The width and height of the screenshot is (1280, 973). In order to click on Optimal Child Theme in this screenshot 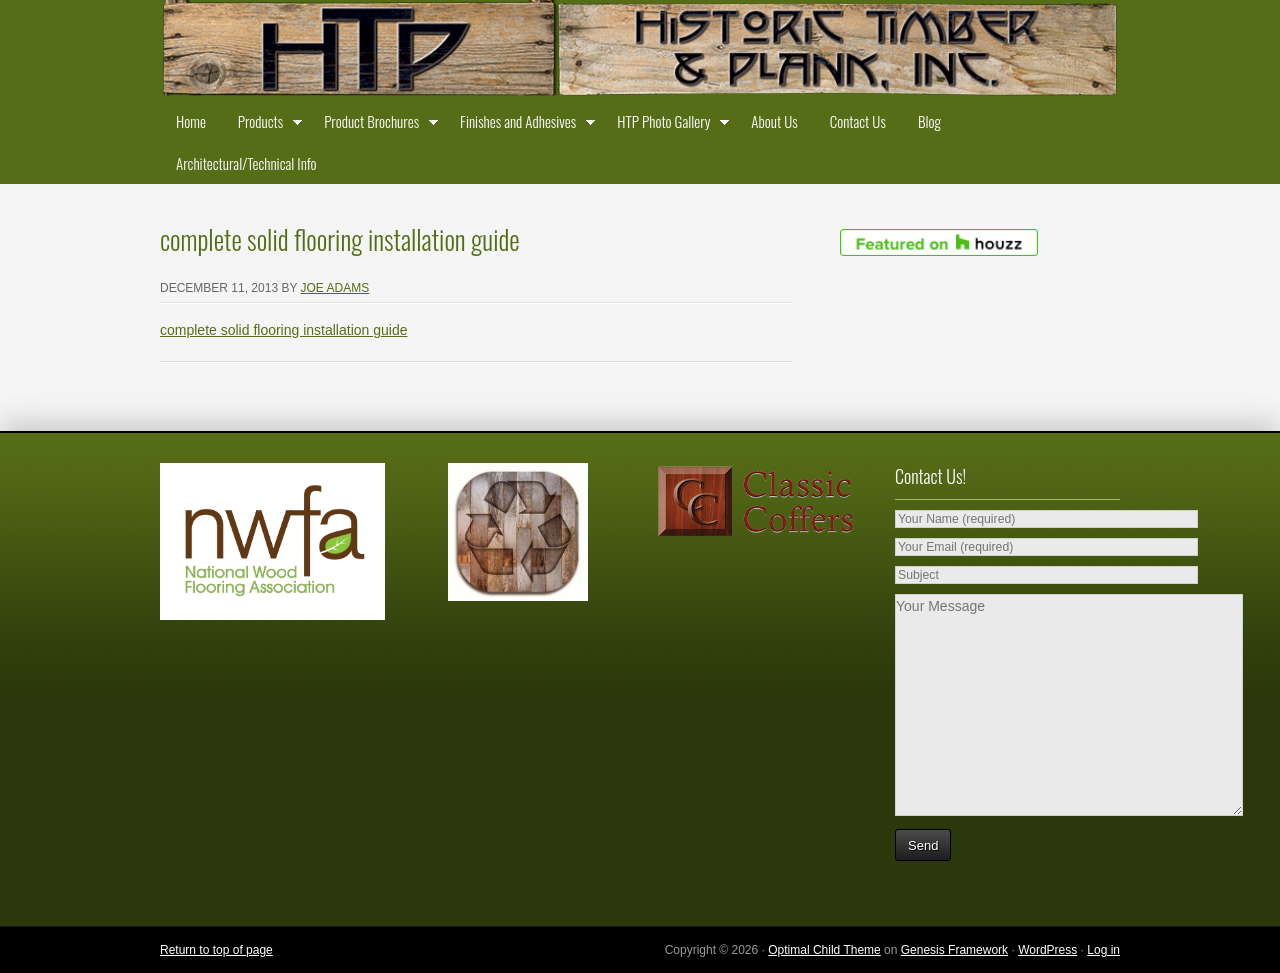, I will do `click(824, 950)`.